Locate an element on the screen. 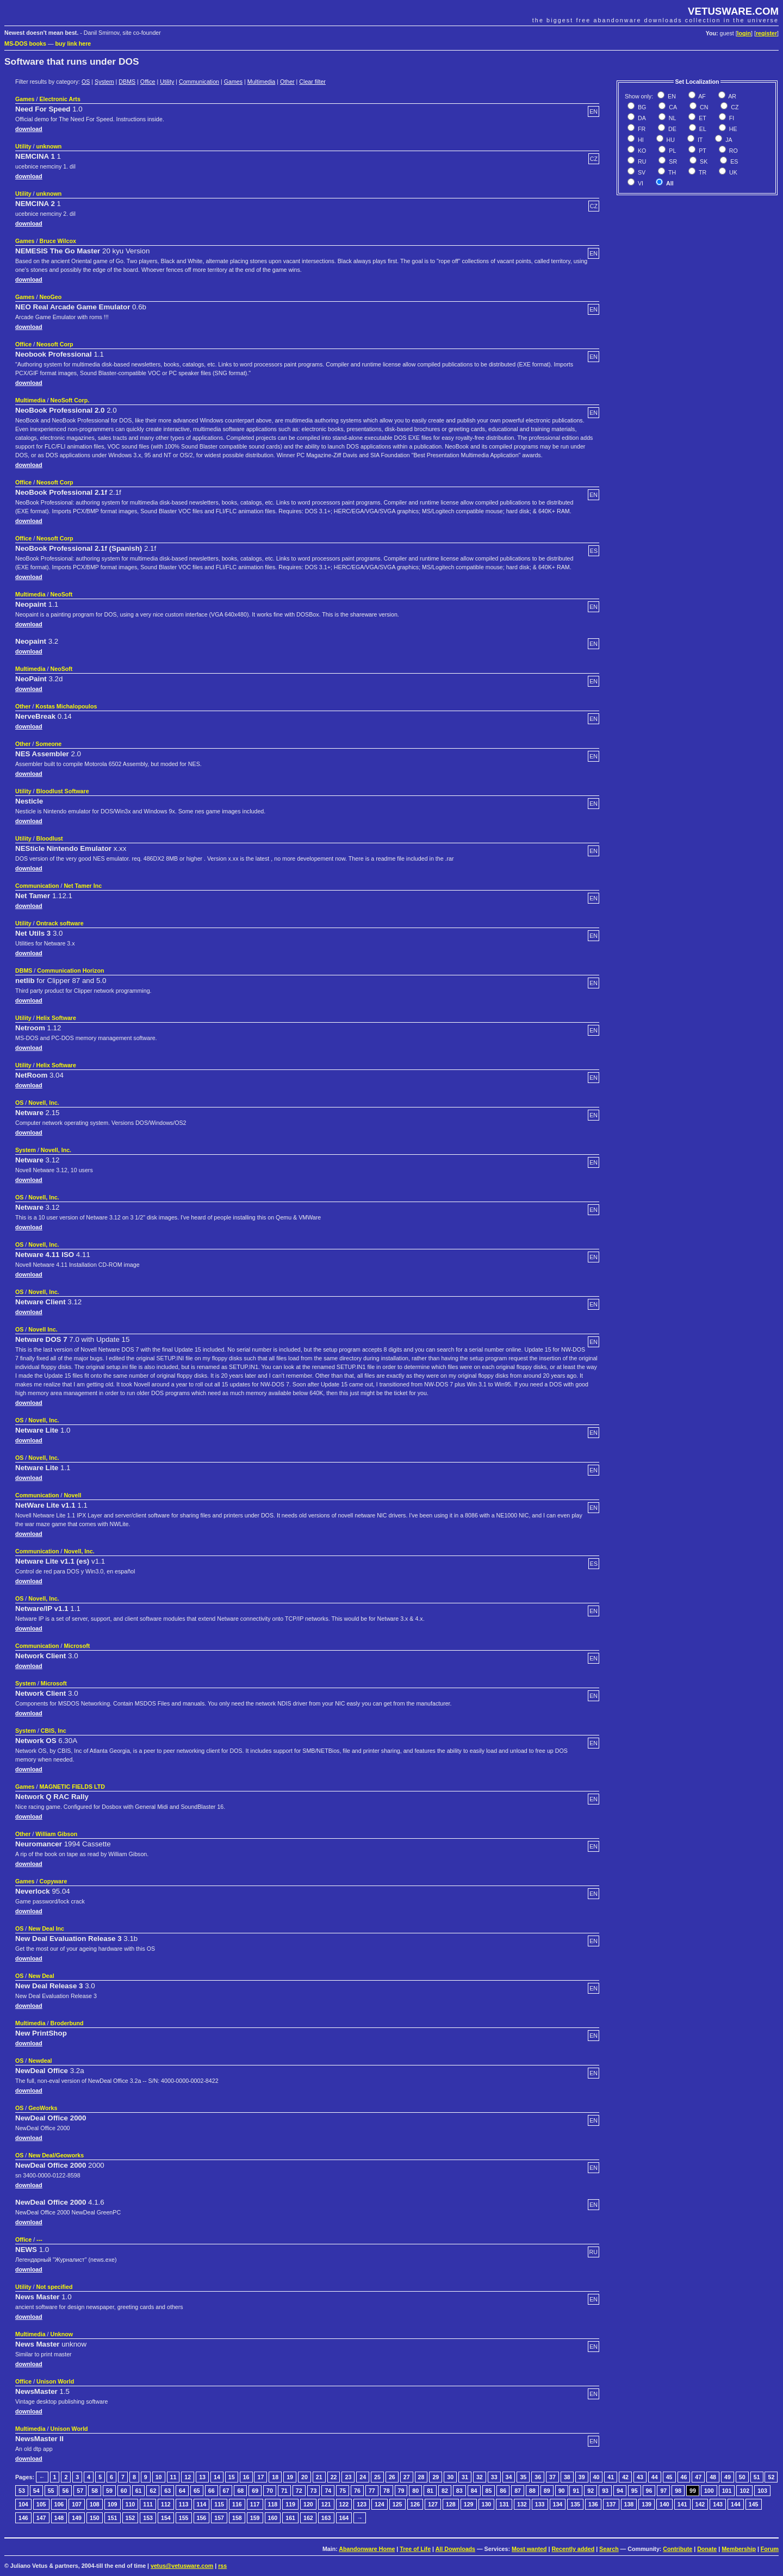  Recently added is located at coordinates (572, 2549).